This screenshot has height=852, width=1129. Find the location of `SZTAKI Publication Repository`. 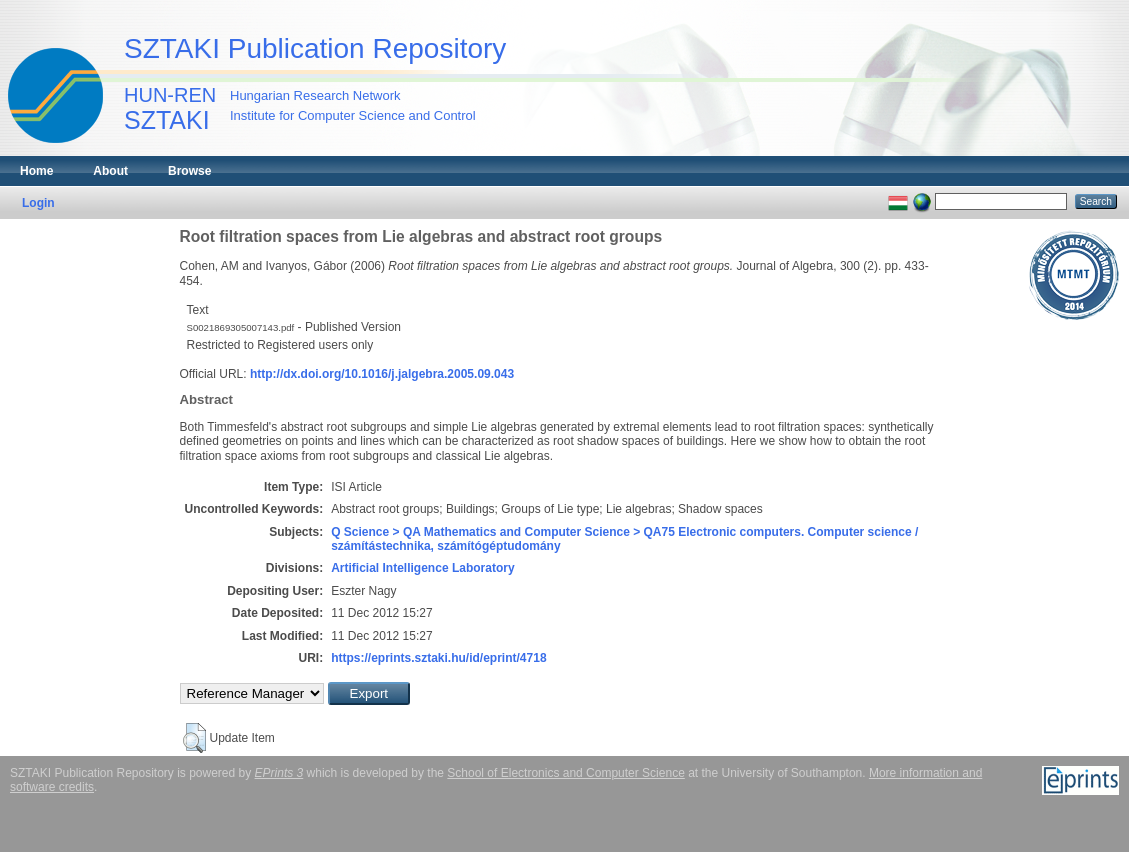

SZTAKI Publication Repository is located at coordinates (315, 48).